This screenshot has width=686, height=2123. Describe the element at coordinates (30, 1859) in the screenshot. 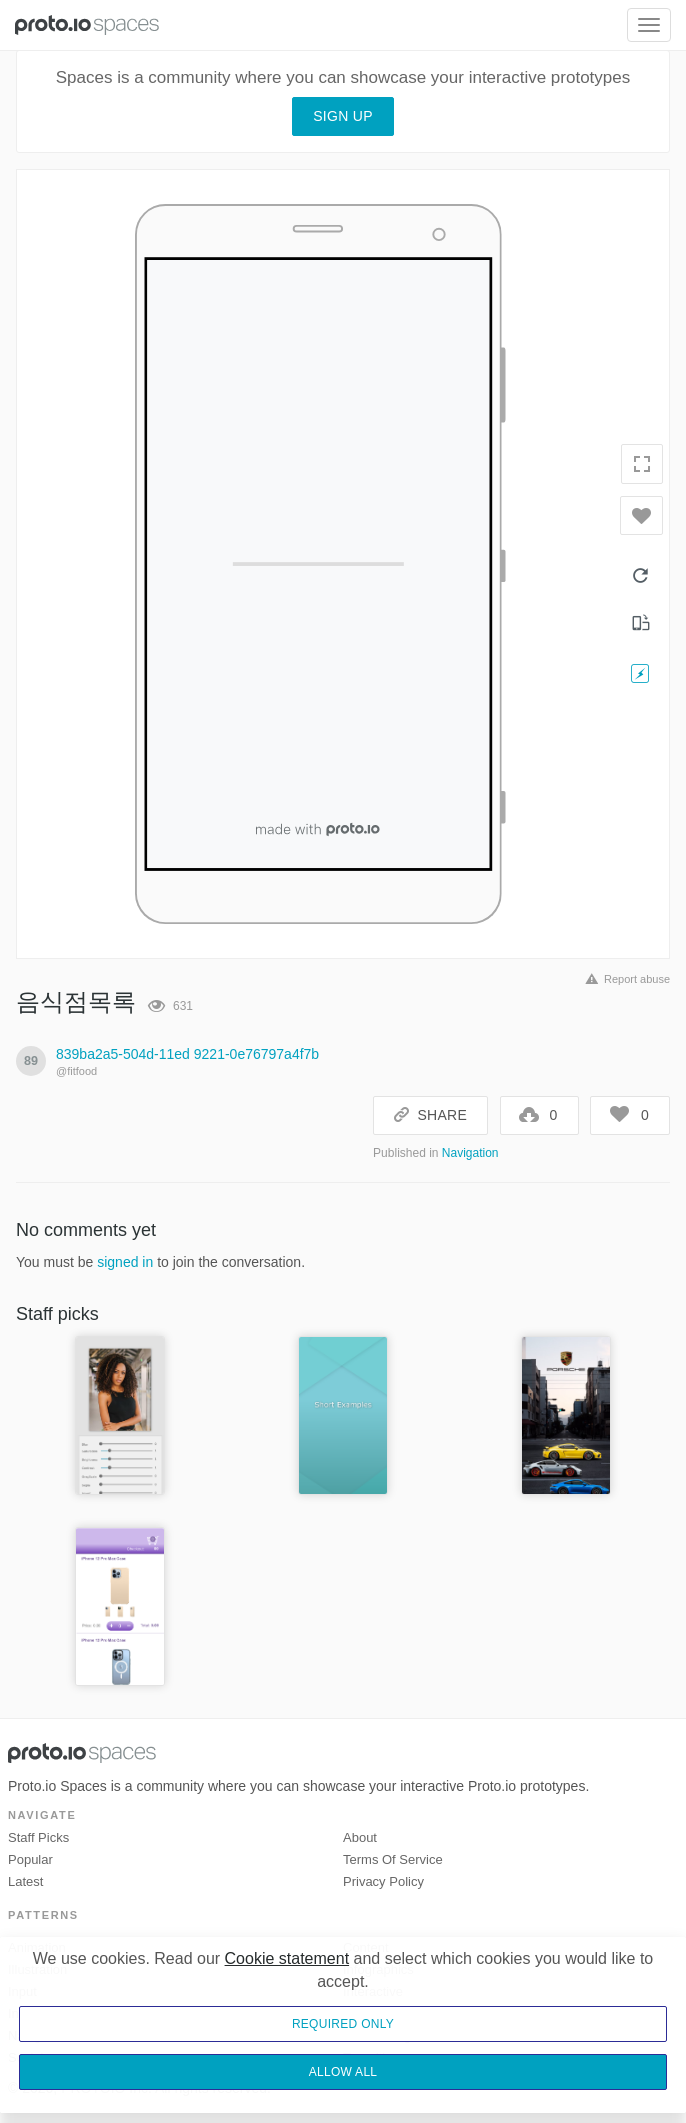

I see `Popular` at that location.